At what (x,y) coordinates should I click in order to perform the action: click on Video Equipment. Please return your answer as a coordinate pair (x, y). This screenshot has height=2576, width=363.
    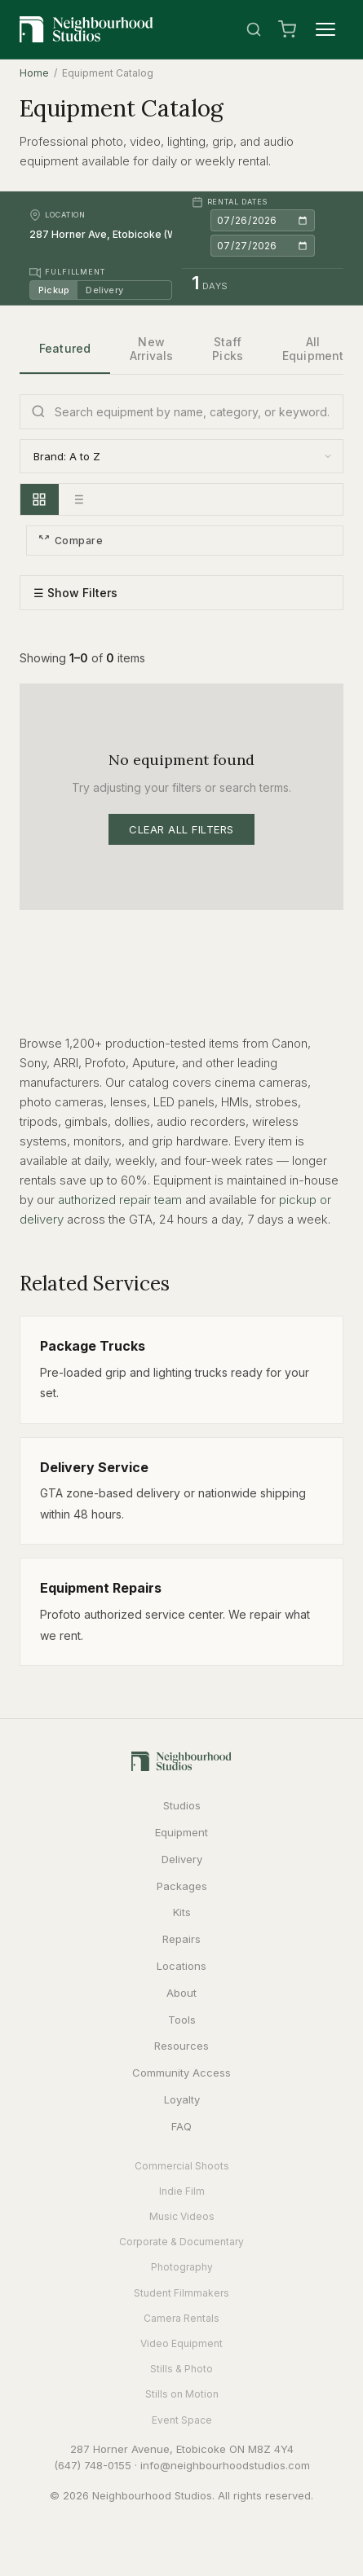
    Looking at the image, I should click on (181, 2343).